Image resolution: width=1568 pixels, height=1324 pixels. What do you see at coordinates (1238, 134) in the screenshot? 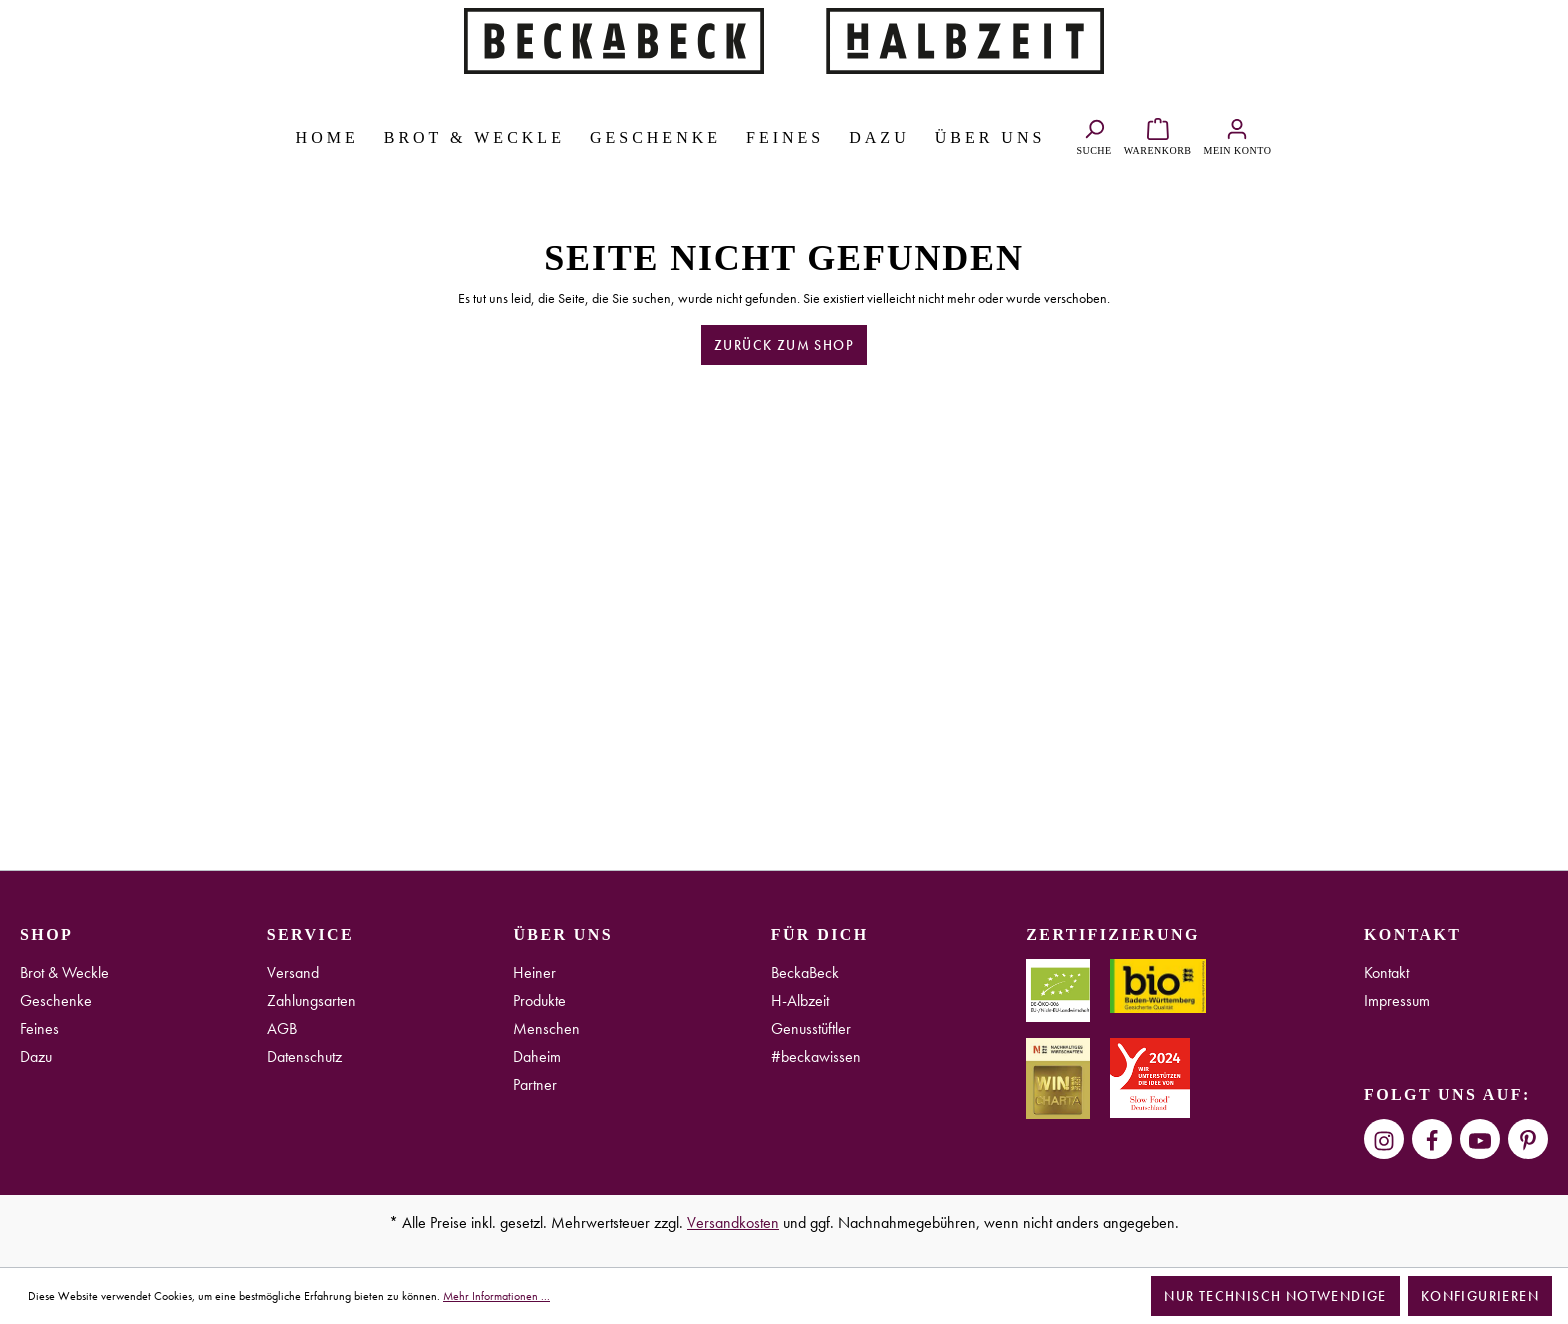
I see `[Ihr Konto]` at bounding box center [1238, 134].